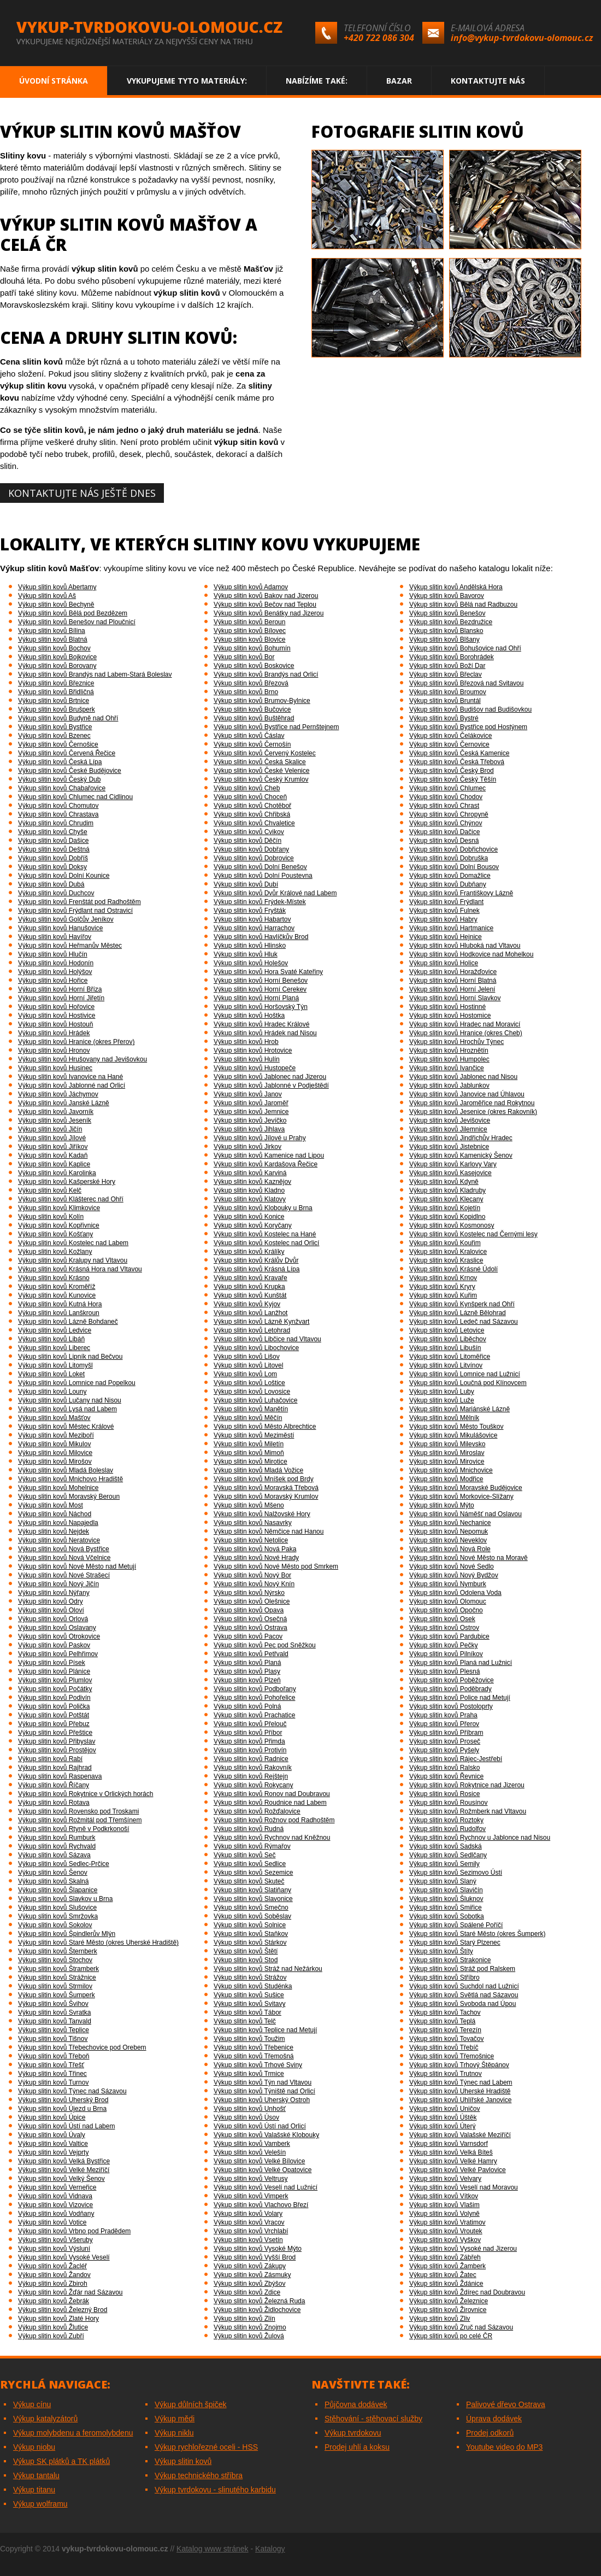  Describe the element at coordinates (253, 1899) in the screenshot. I see `Výkup slitin kovů Slavonice` at that location.